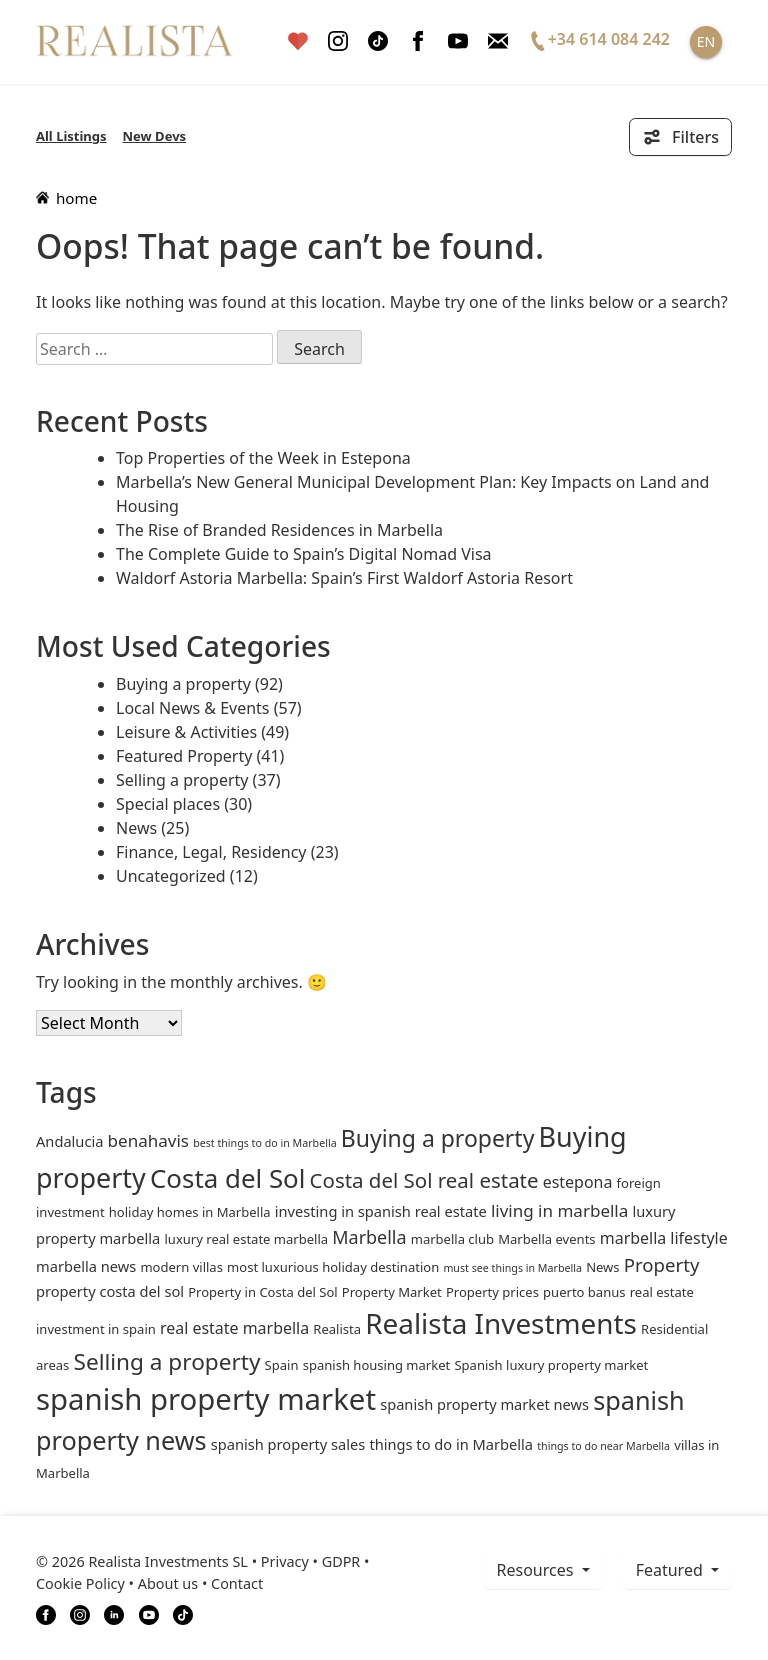  Describe the element at coordinates (227, 1178) in the screenshot. I see `Costa del Sol [Costa del Sol (27 items)]` at that location.